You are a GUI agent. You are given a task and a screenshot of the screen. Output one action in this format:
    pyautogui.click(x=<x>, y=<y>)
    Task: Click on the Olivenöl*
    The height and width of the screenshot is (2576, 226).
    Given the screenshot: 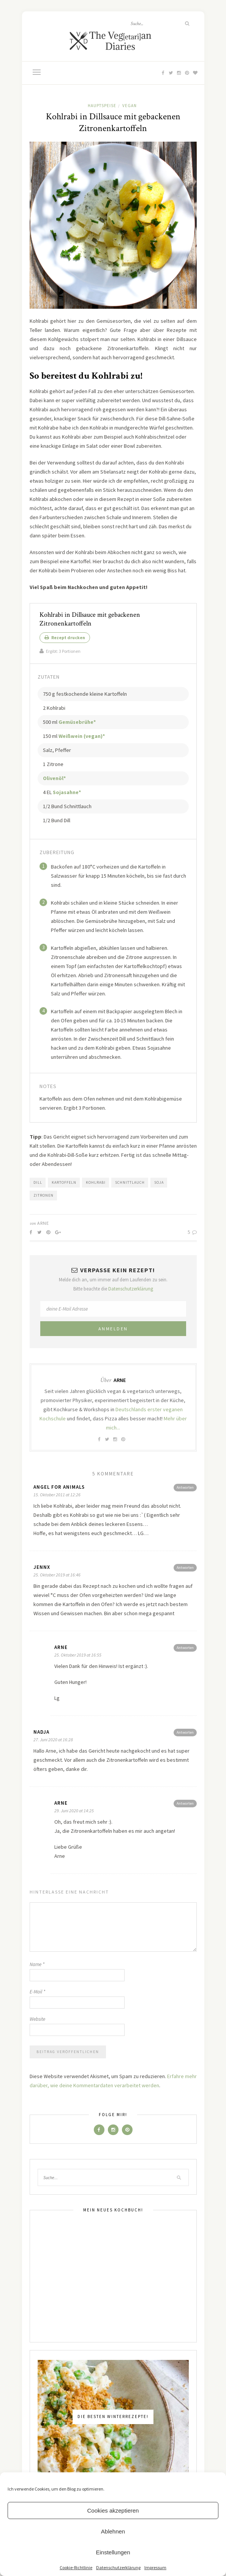 What is the action you would take?
    pyautogui.click(x=54, y=778)
    